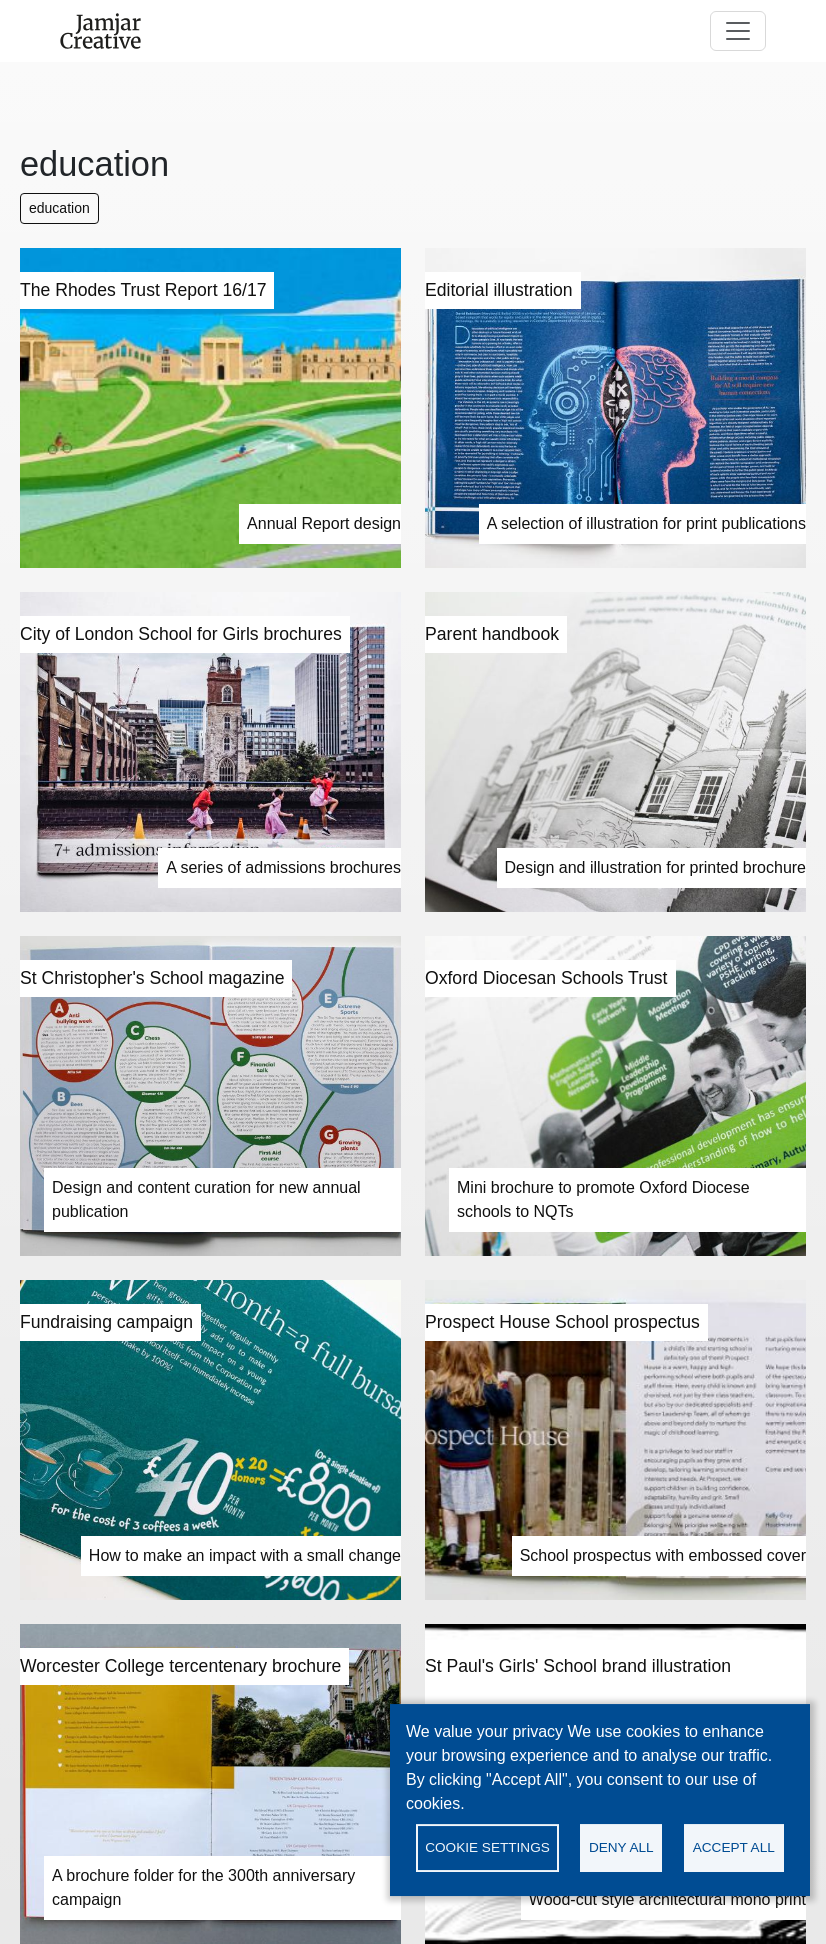 This screenshot has height=1944, width=826. Describe the element at coordinates (738, 31) in the screenshot. I see `[Toggle navigation]` at that location.